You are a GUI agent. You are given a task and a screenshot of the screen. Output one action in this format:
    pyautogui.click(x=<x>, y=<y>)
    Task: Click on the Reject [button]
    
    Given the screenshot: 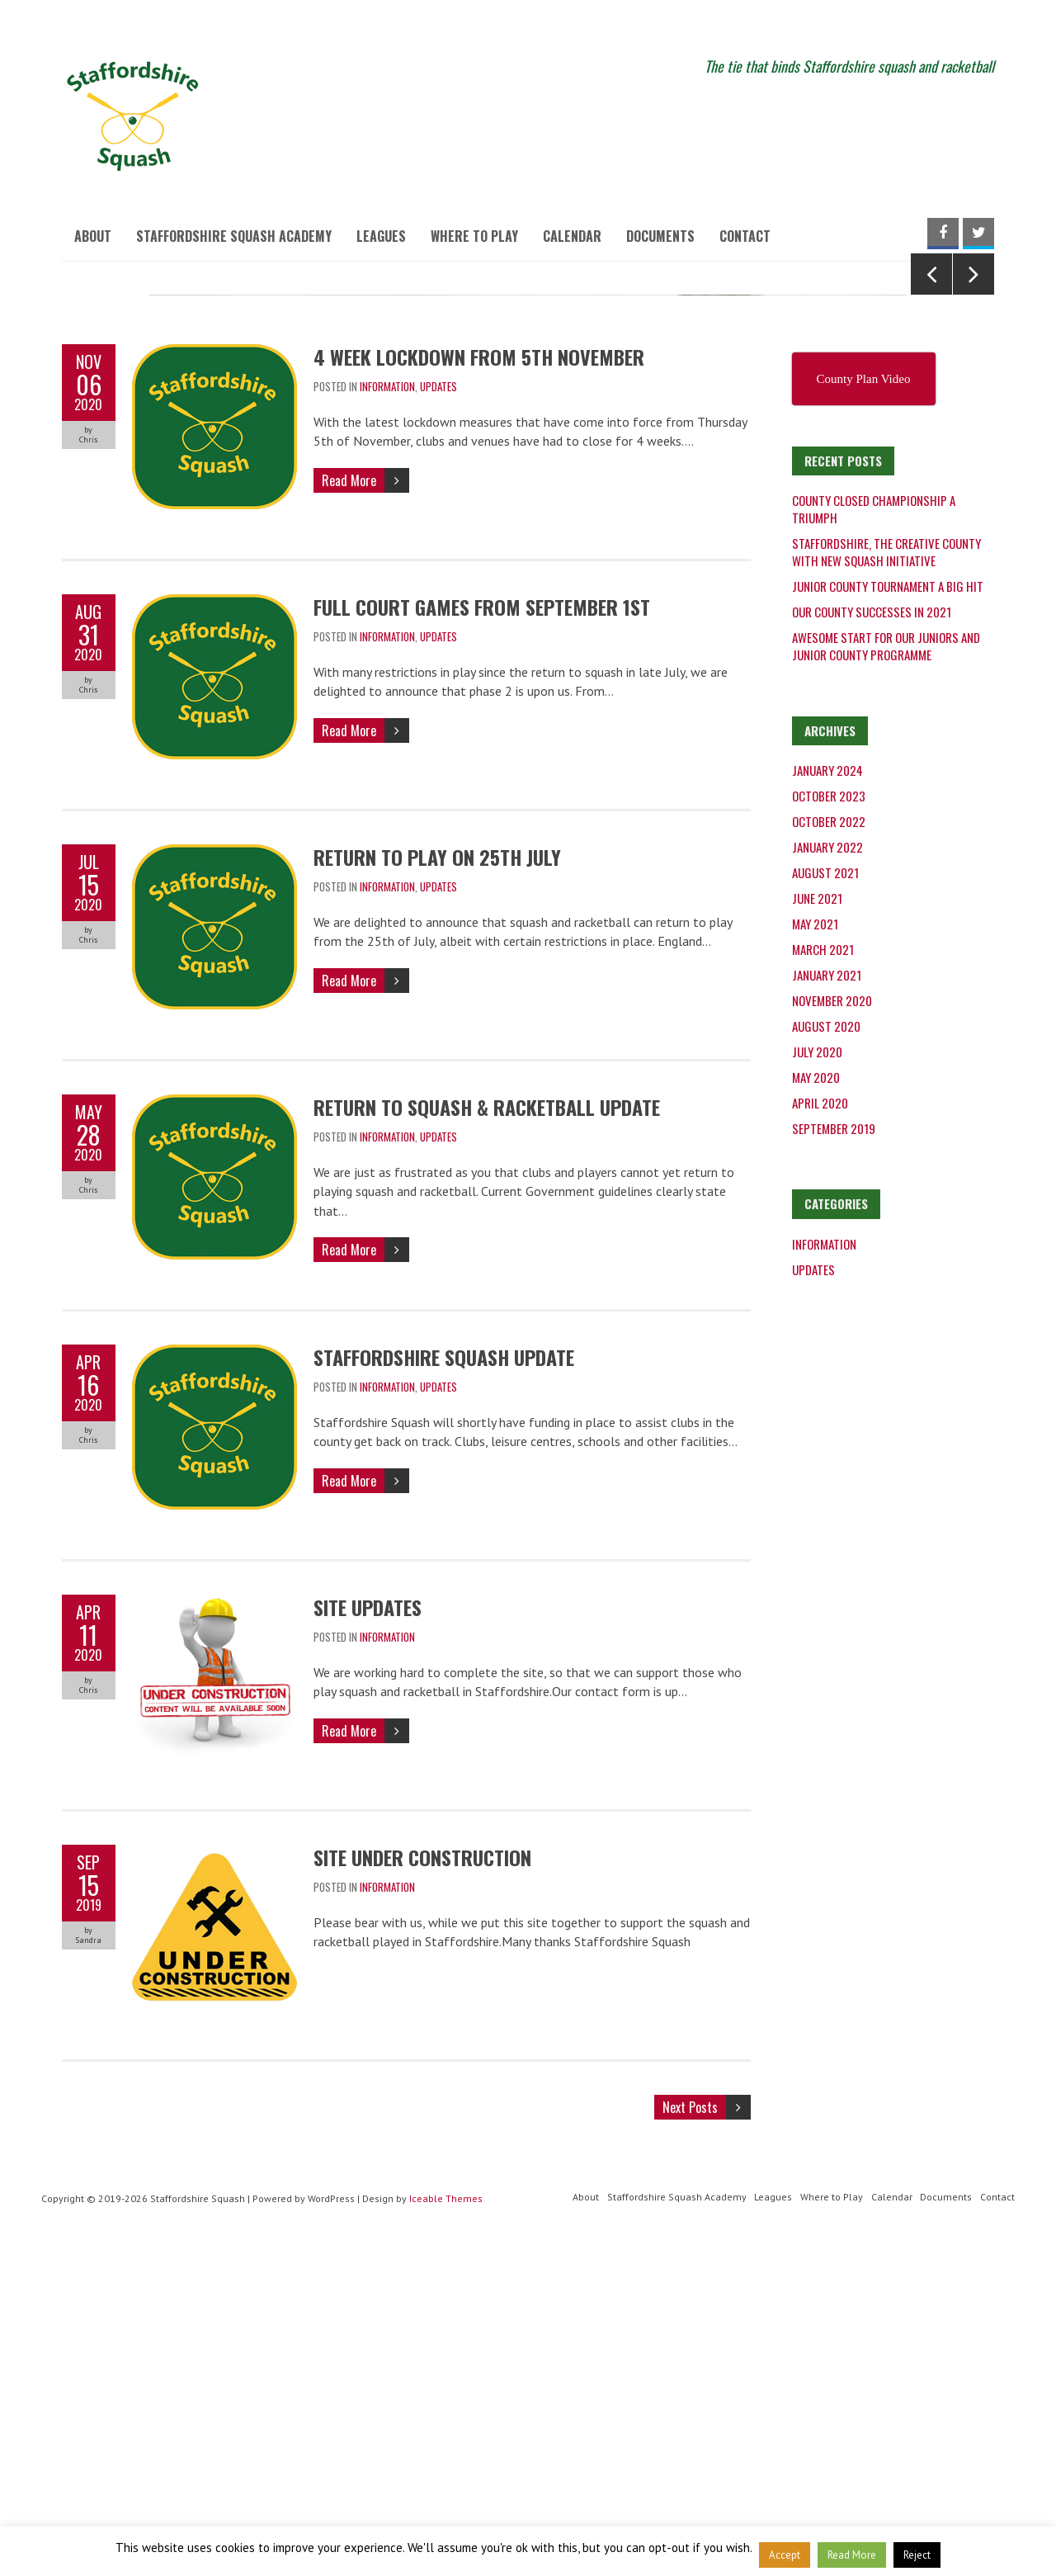 What is the action you would take?
    pyautogui.click(x=917, y=2555)
    